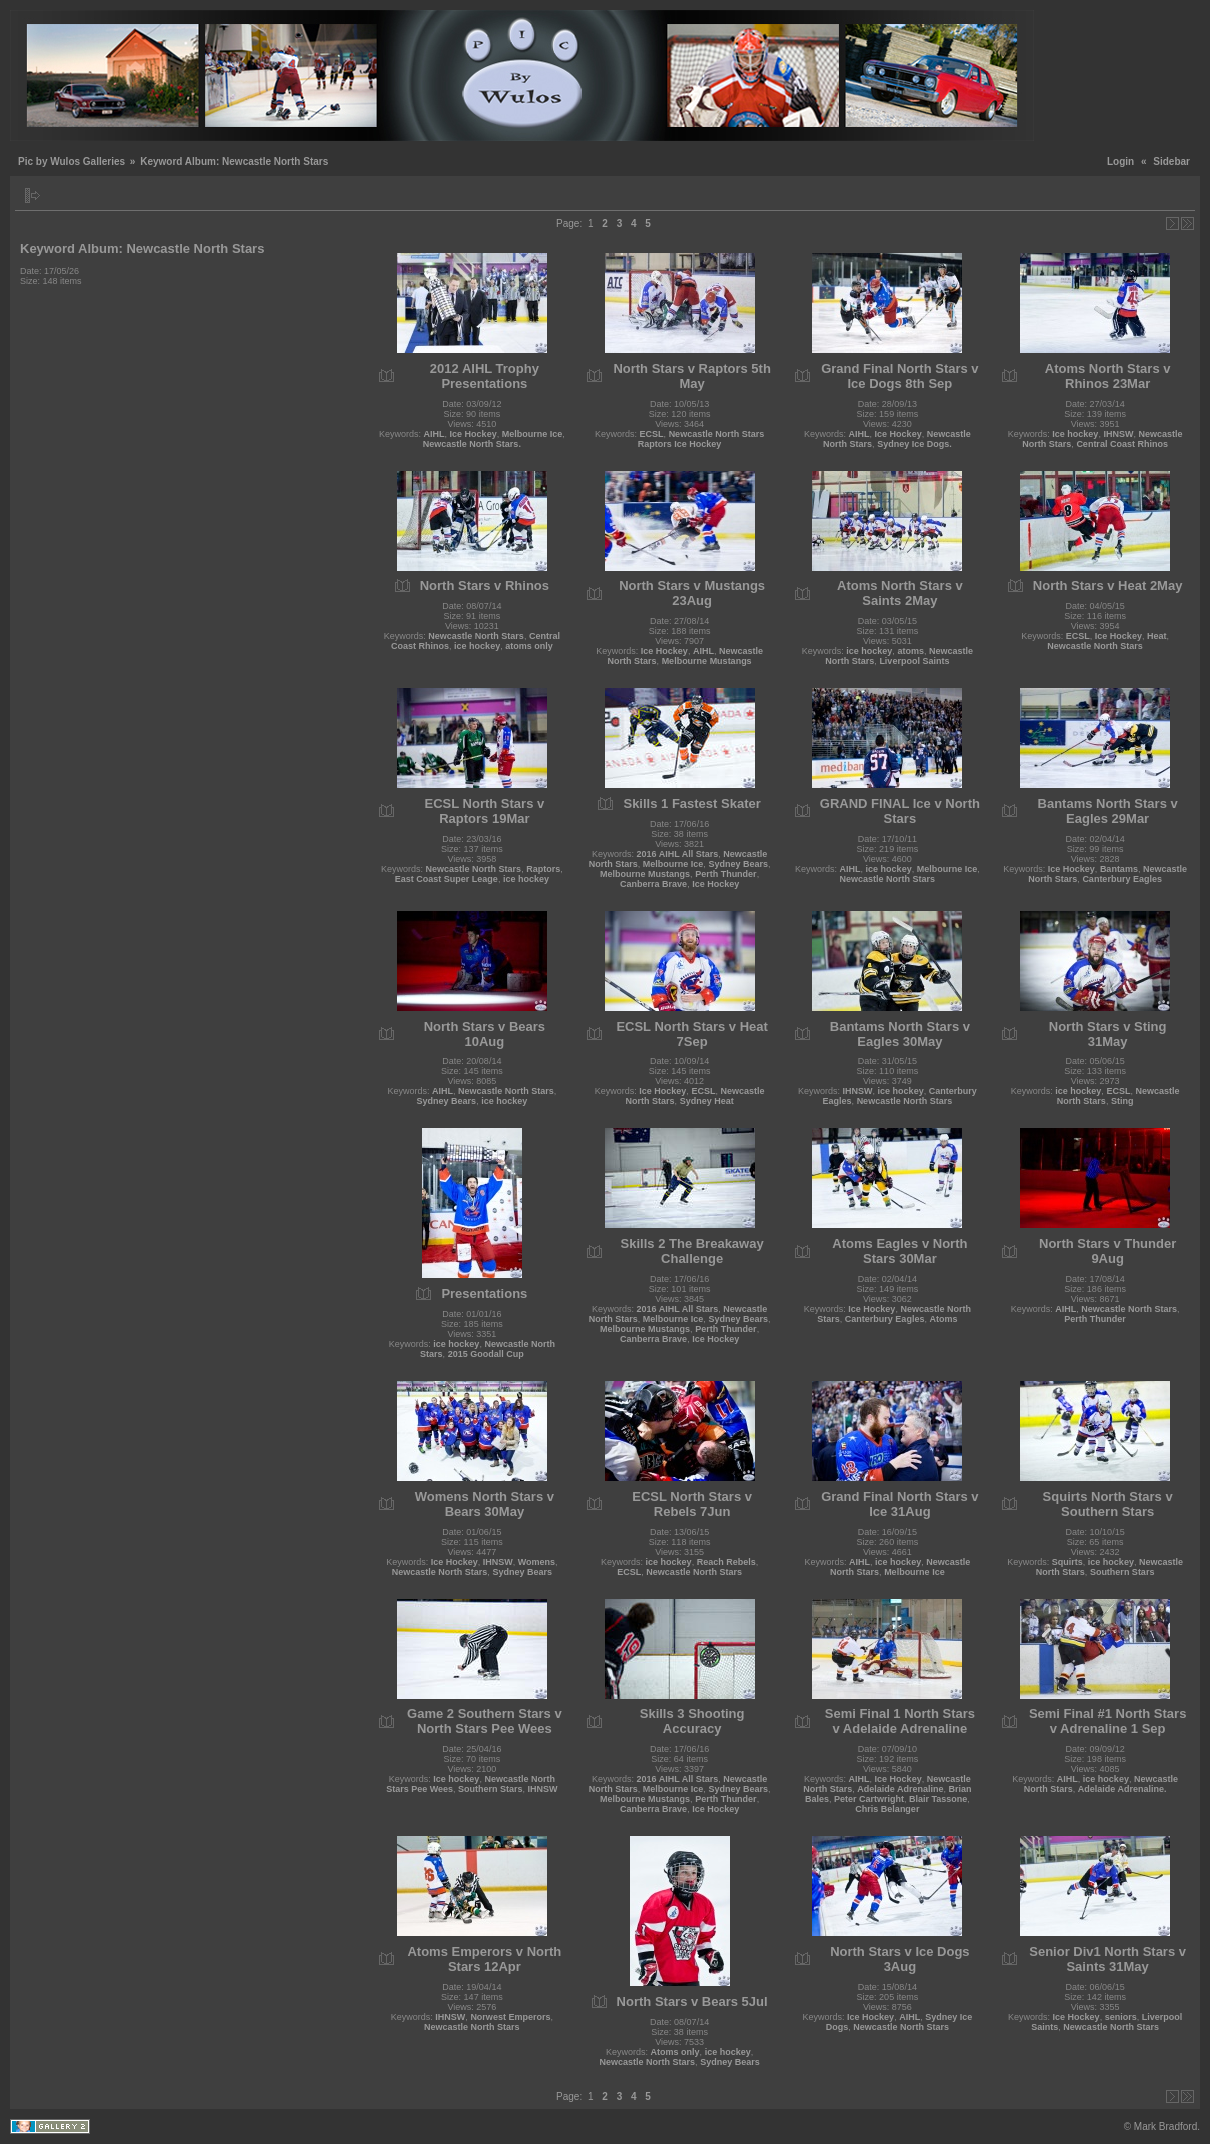 The width and height of the screenshot is (1210, 2144). I want to click on Adelaide Adrenaline., so click(1122, 1789).